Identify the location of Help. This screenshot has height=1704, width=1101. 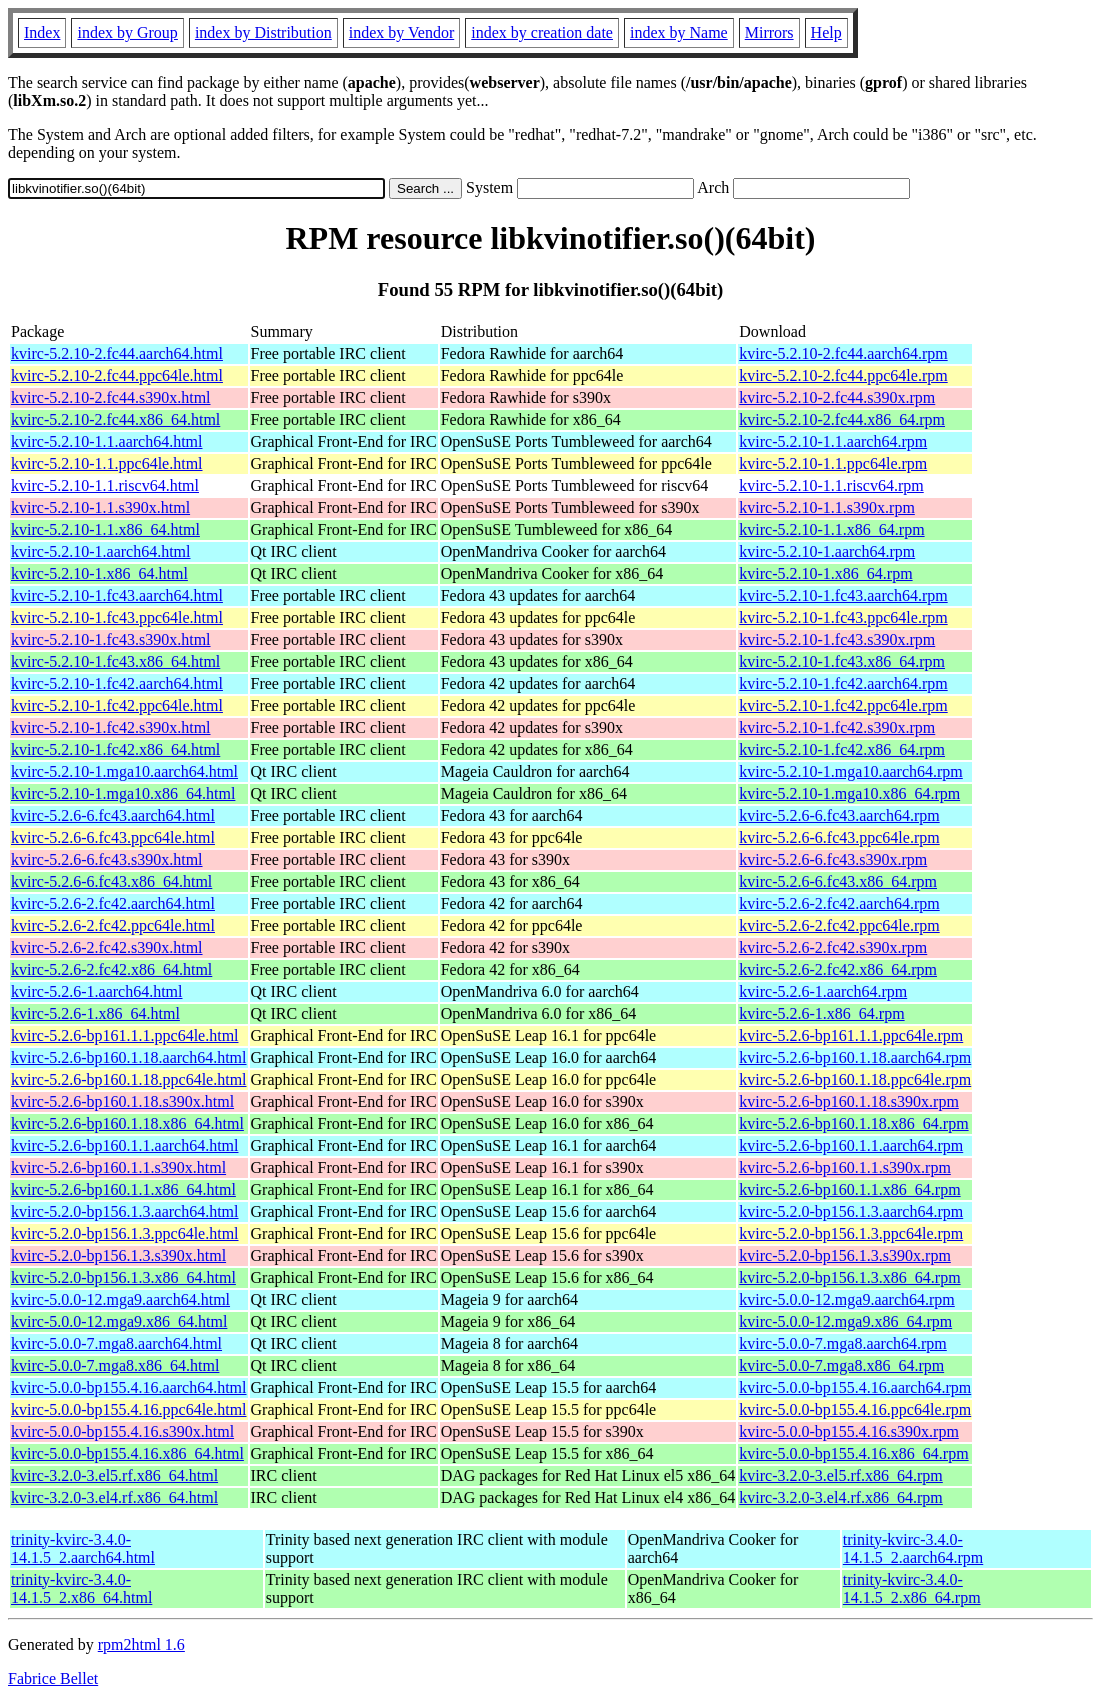
(826, 32).